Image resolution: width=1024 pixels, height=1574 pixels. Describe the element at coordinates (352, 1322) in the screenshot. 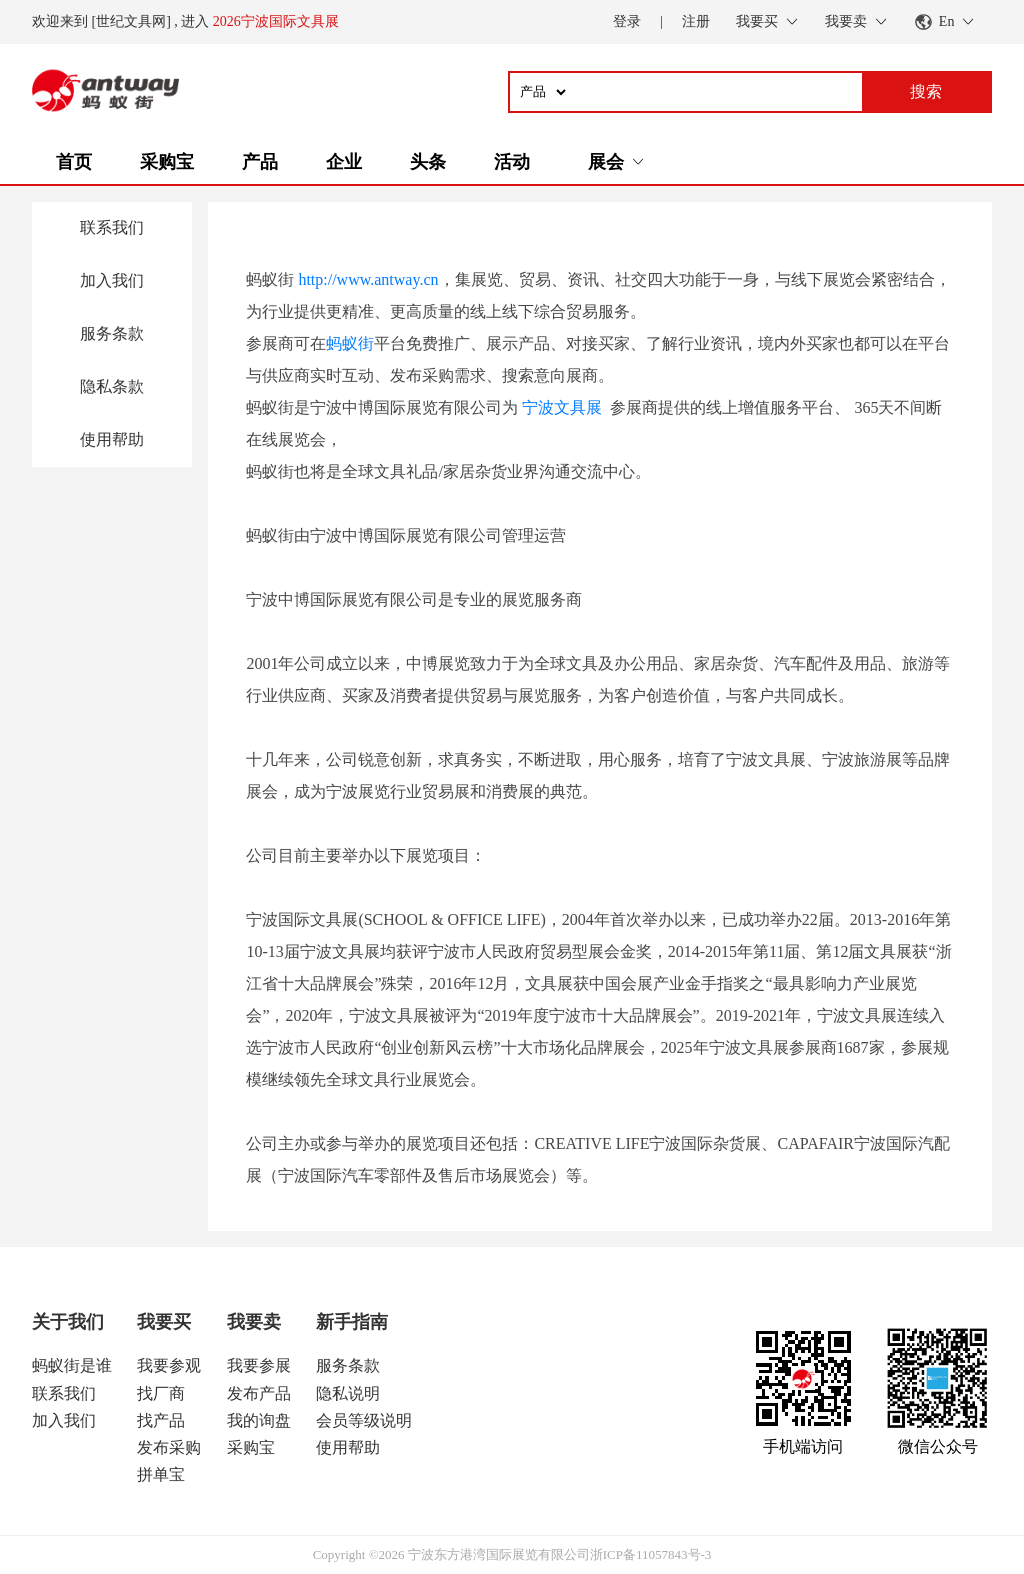

I see `新手指南` at that location.